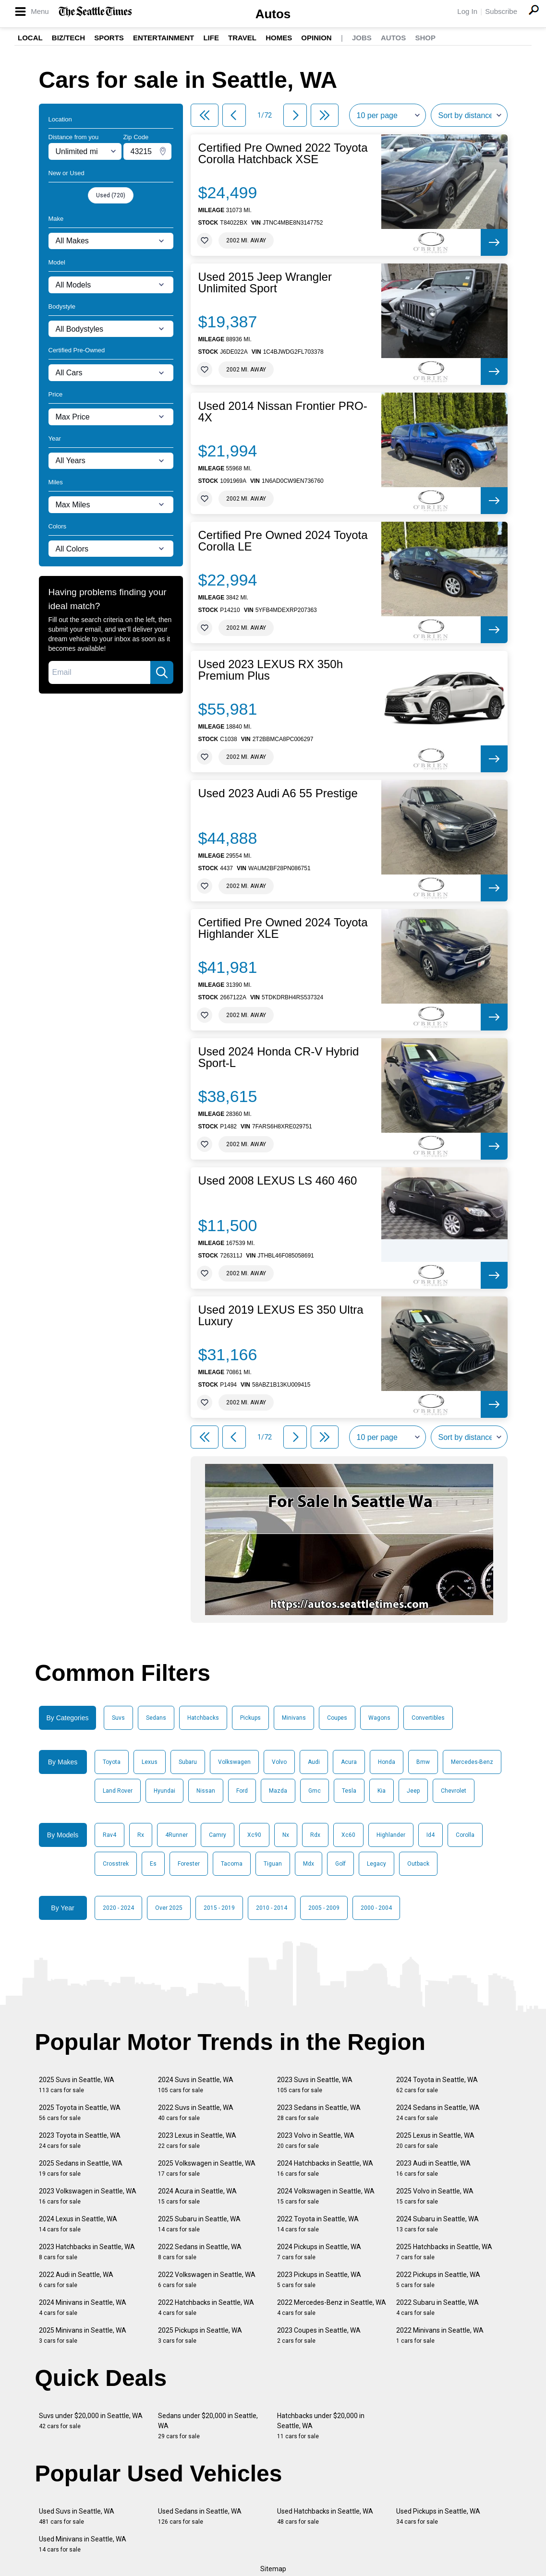 The image size is (546, 2576). What do you see at coordinates (189, 1863) in the screenshot?
I see `Forester` at bounding box center [189, 1863].